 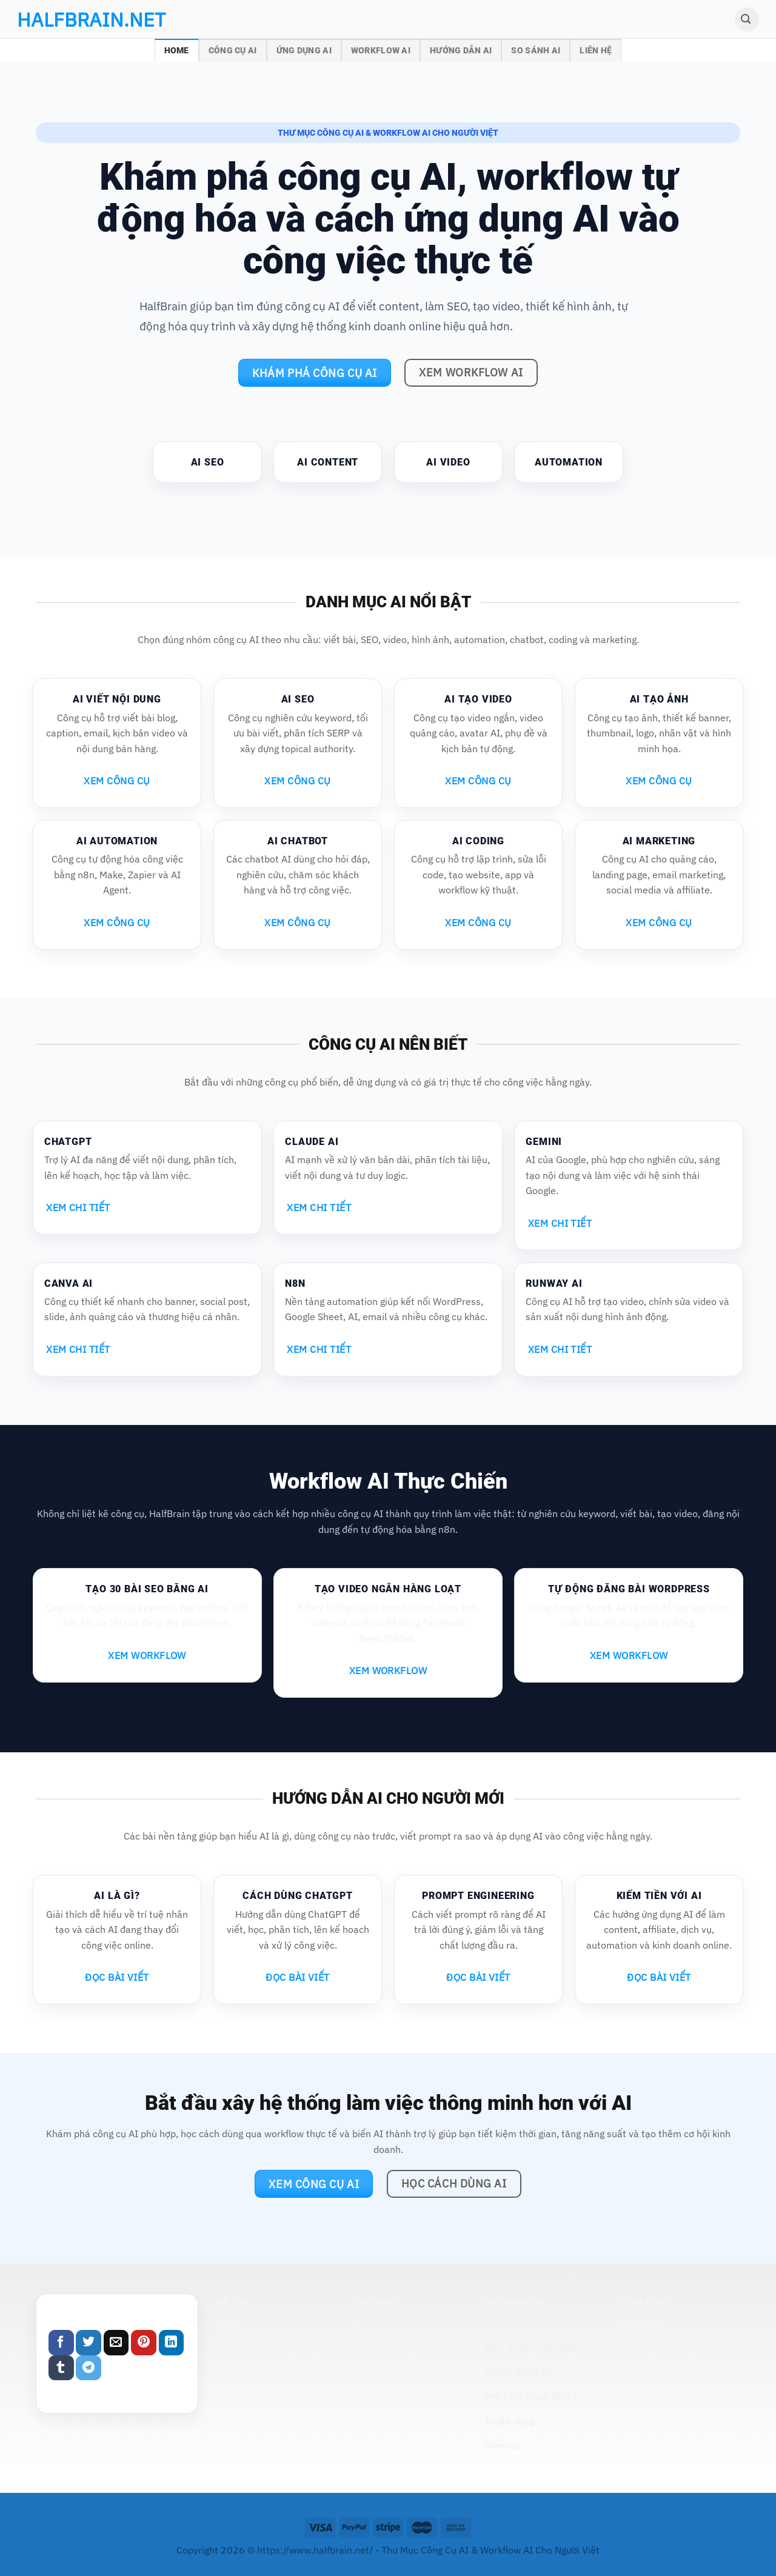 I want to click on [Share on Twitter], so click(x=88, y=2342).